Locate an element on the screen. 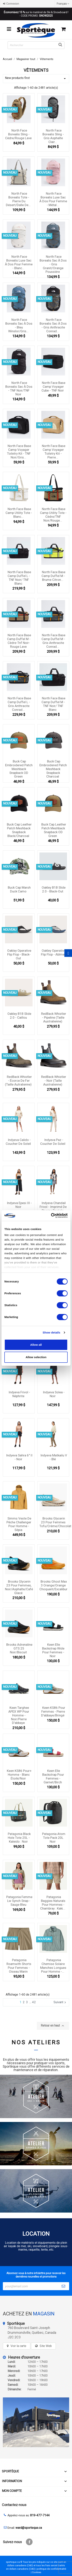 Image resolution: width=72 pixels, height=2576 pixels. North Face Base Camp Utility Tote - Blanc... is located at coordinates (19, 512).